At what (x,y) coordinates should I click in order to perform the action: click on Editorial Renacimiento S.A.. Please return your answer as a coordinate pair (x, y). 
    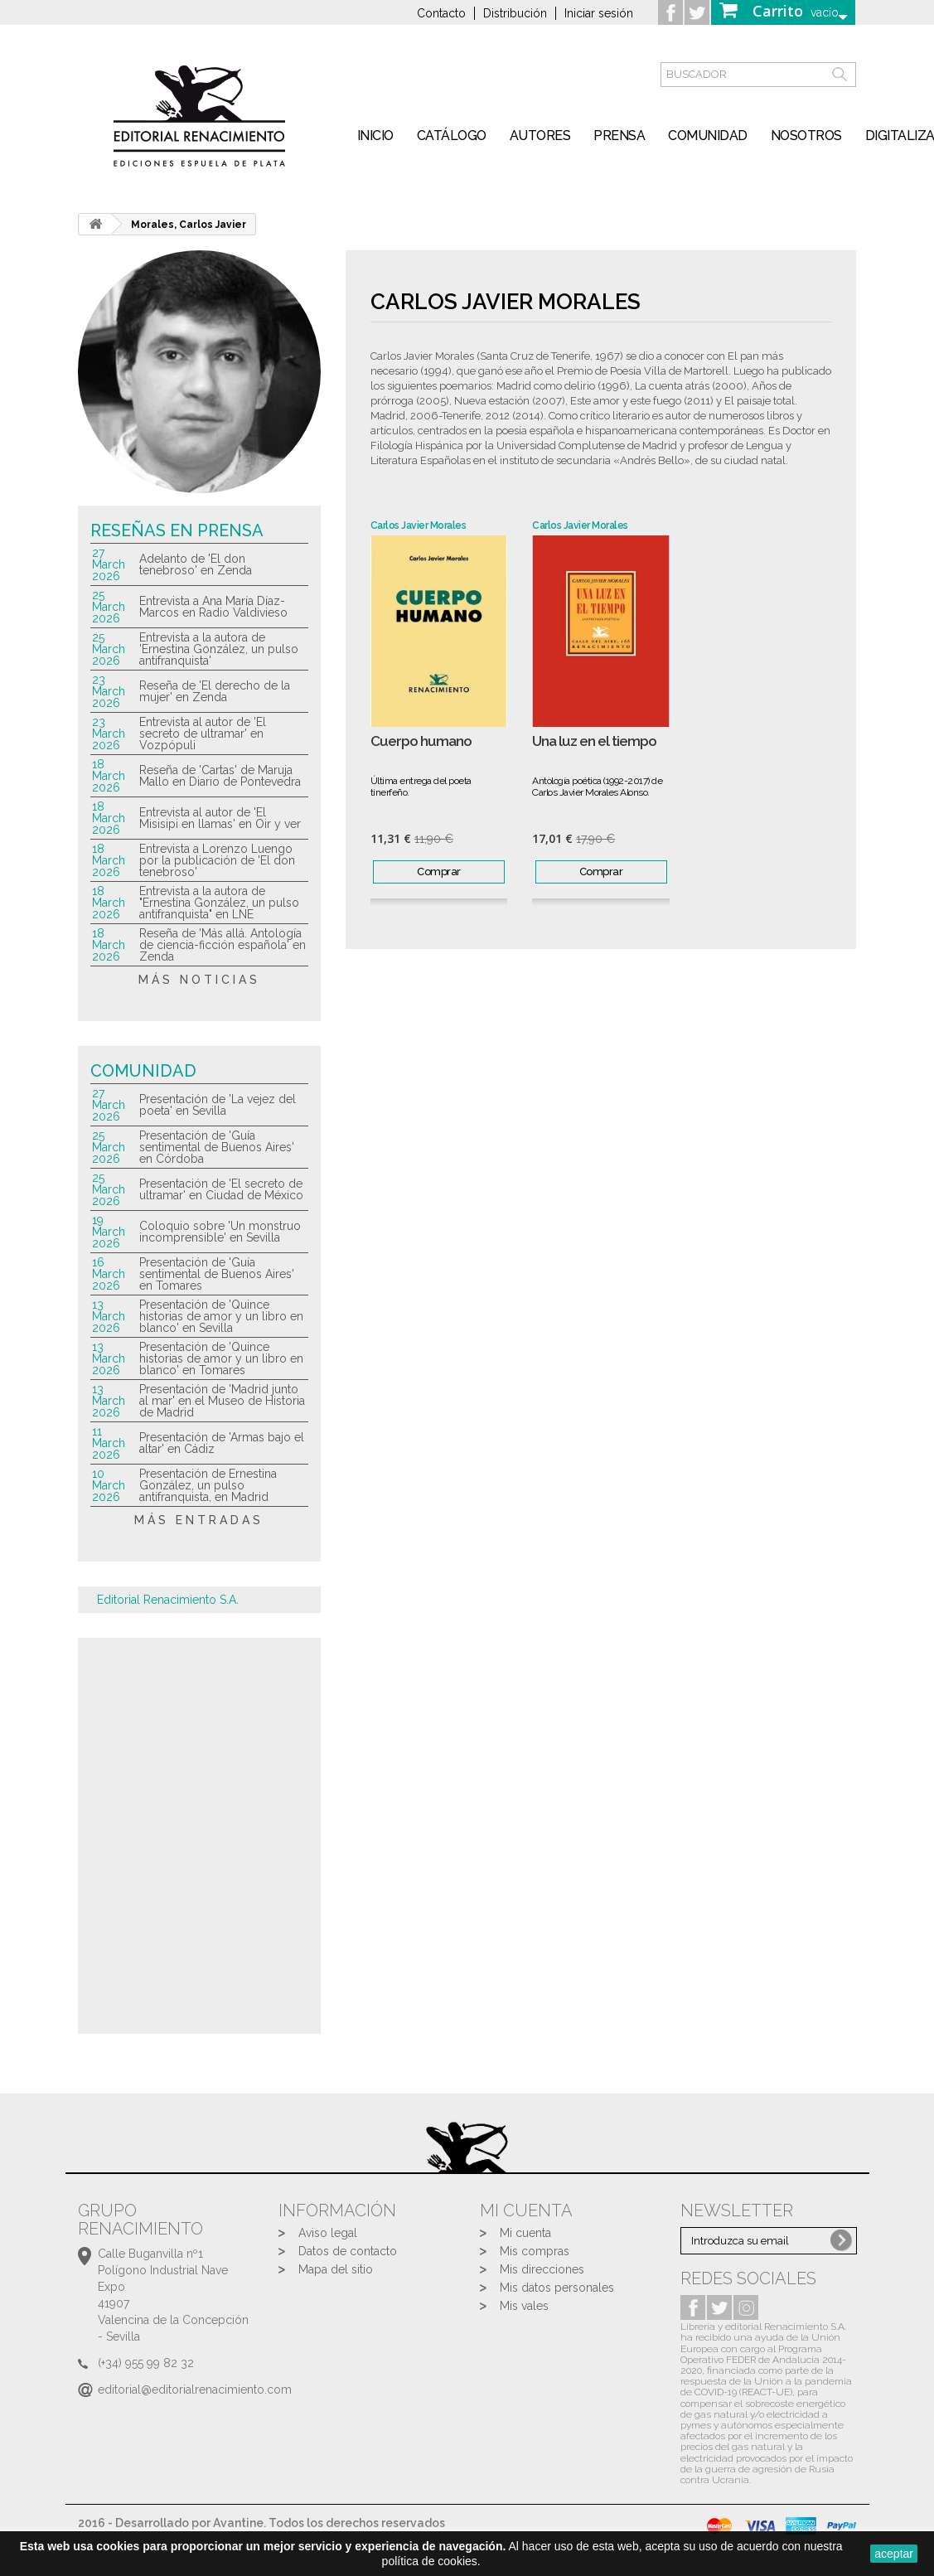
    Looking at the image, I should click on (168, 1599).